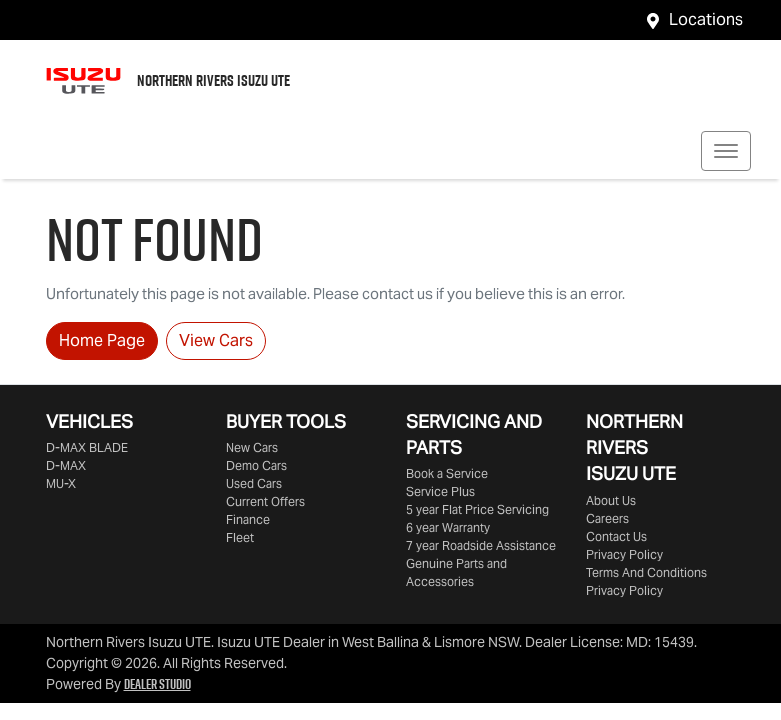 Image resolution: width=781 pixels, height=720 pixels. What do you see at coordinates (252, 447) in the screenshot?
I see `New Cars` at bounding box center [252, 447].